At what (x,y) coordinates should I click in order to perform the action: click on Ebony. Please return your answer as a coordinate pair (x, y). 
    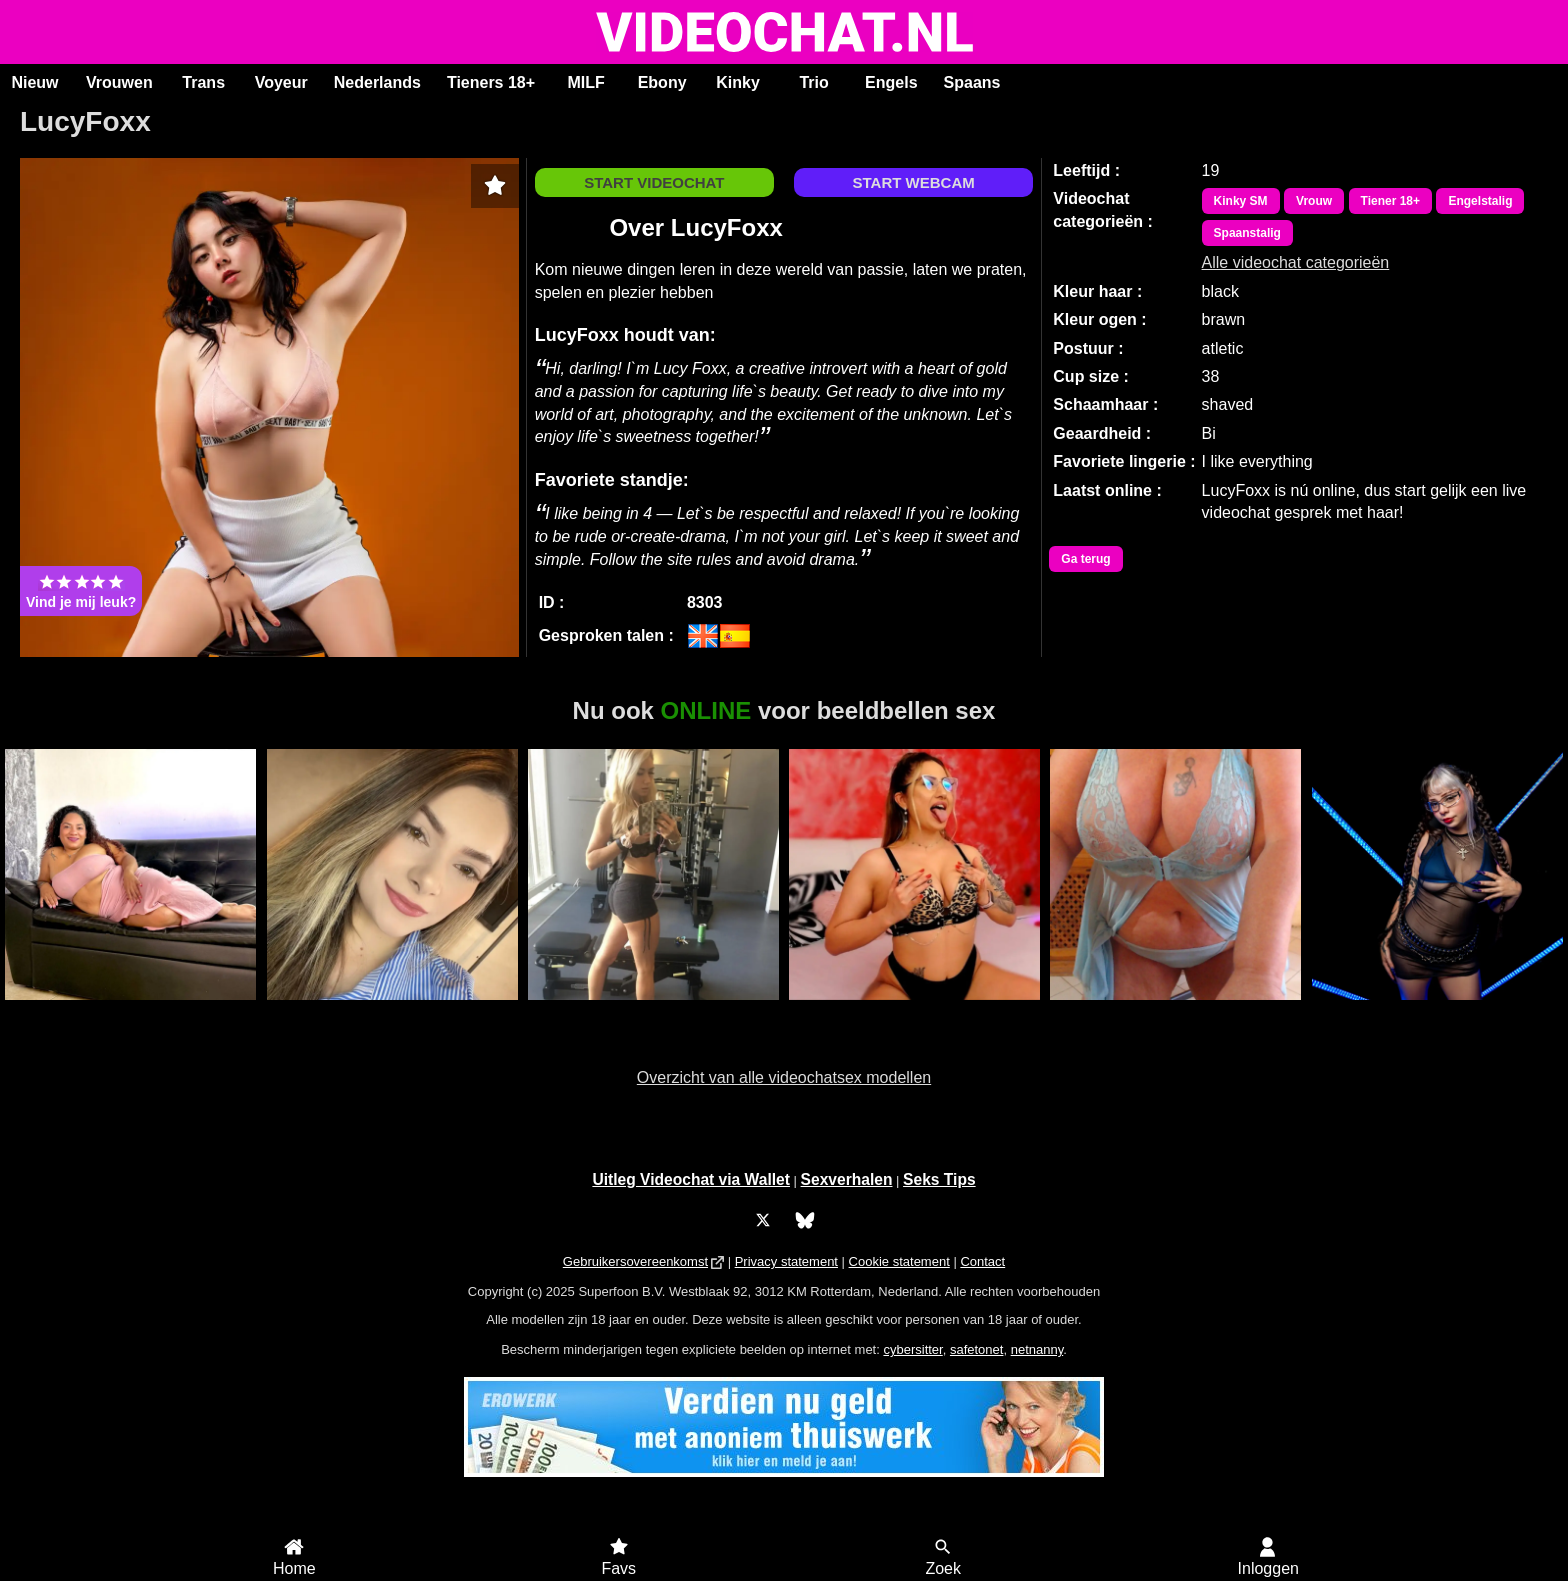
    Looking at the image, I should click on (662, 82).